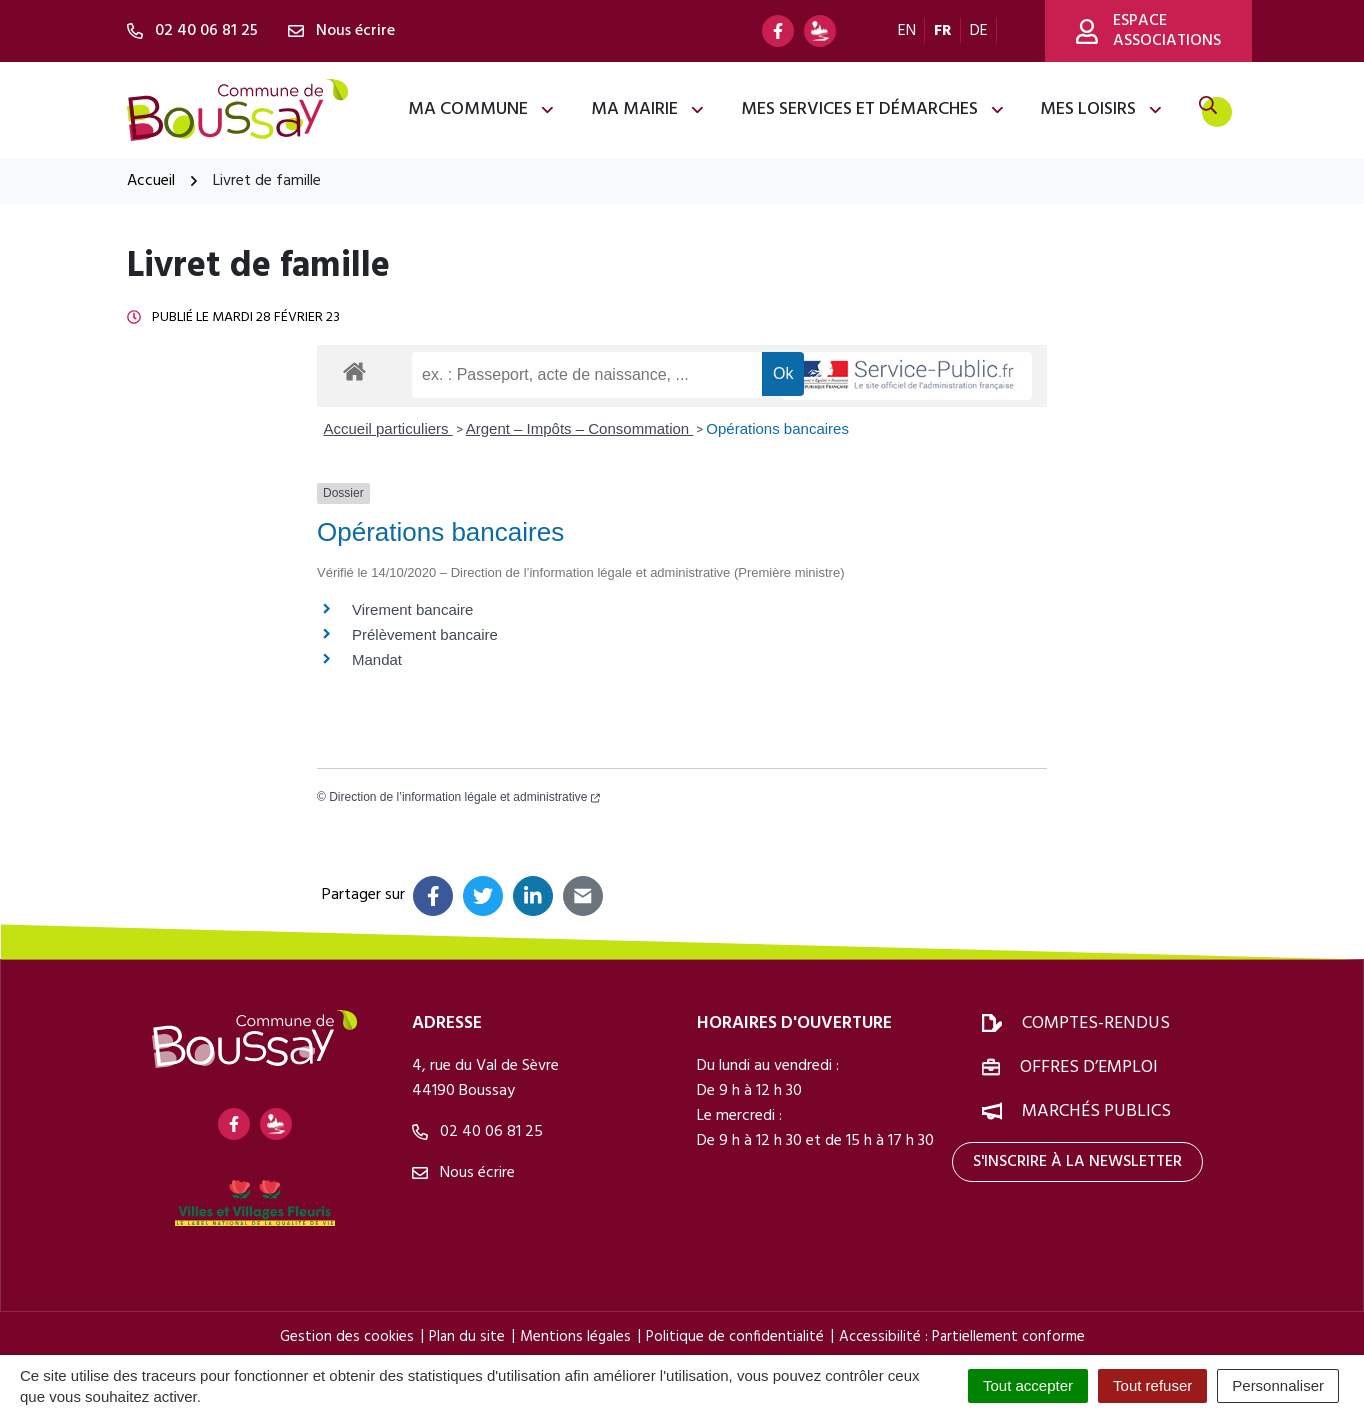 This screenshot has height=1417, width=1364. What do you see at coordinates (1089, 1067) in the screenshot?
I see `Offres d’emploi` at bounding box center [1089, 1067].